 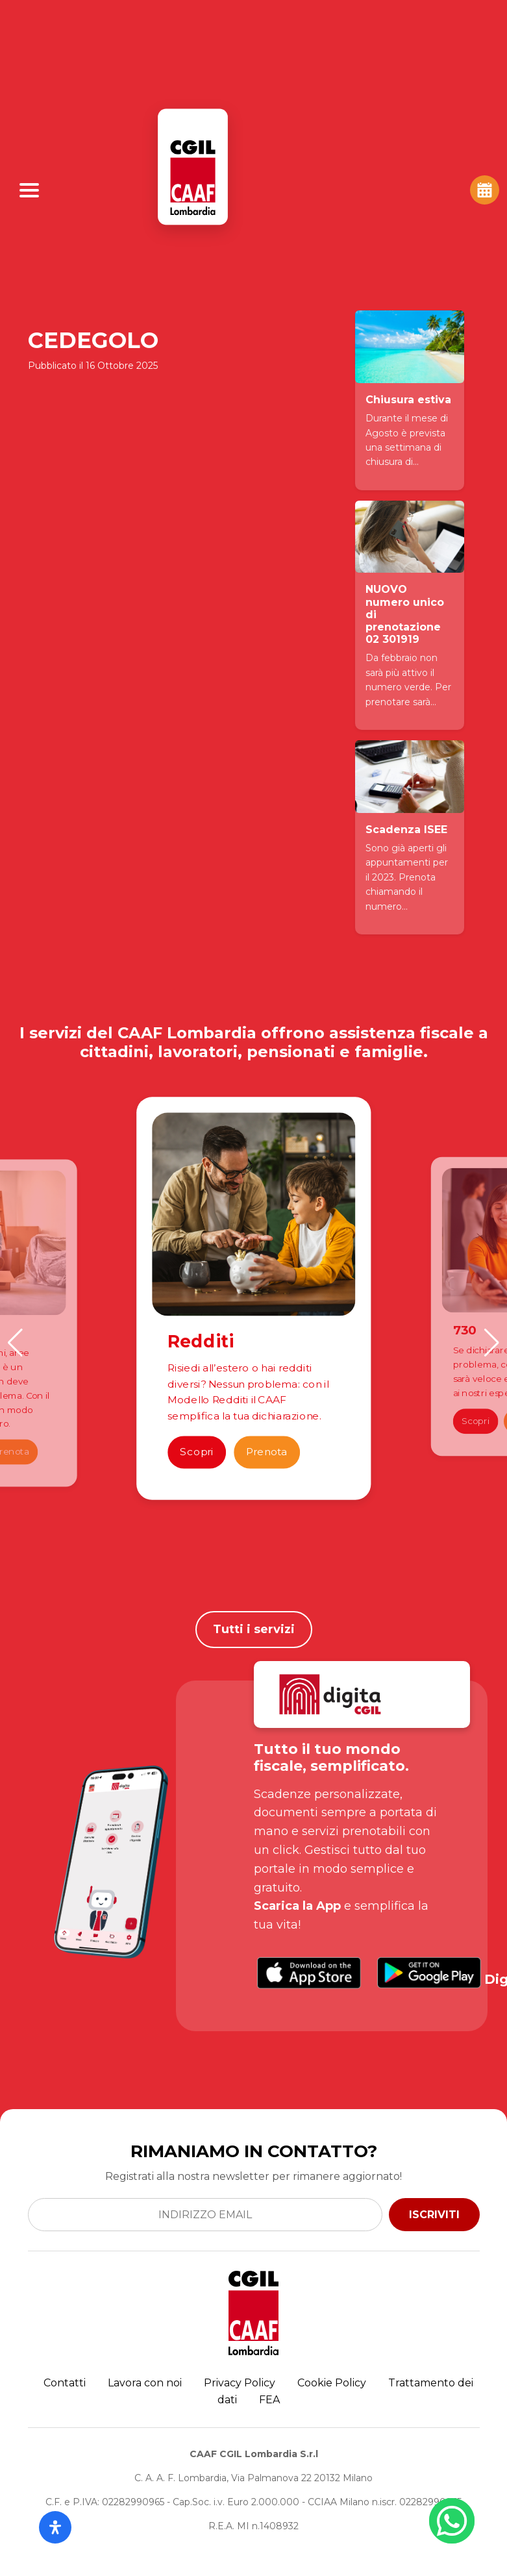 I want to click on Prenota, so click(x=267, y=1451).